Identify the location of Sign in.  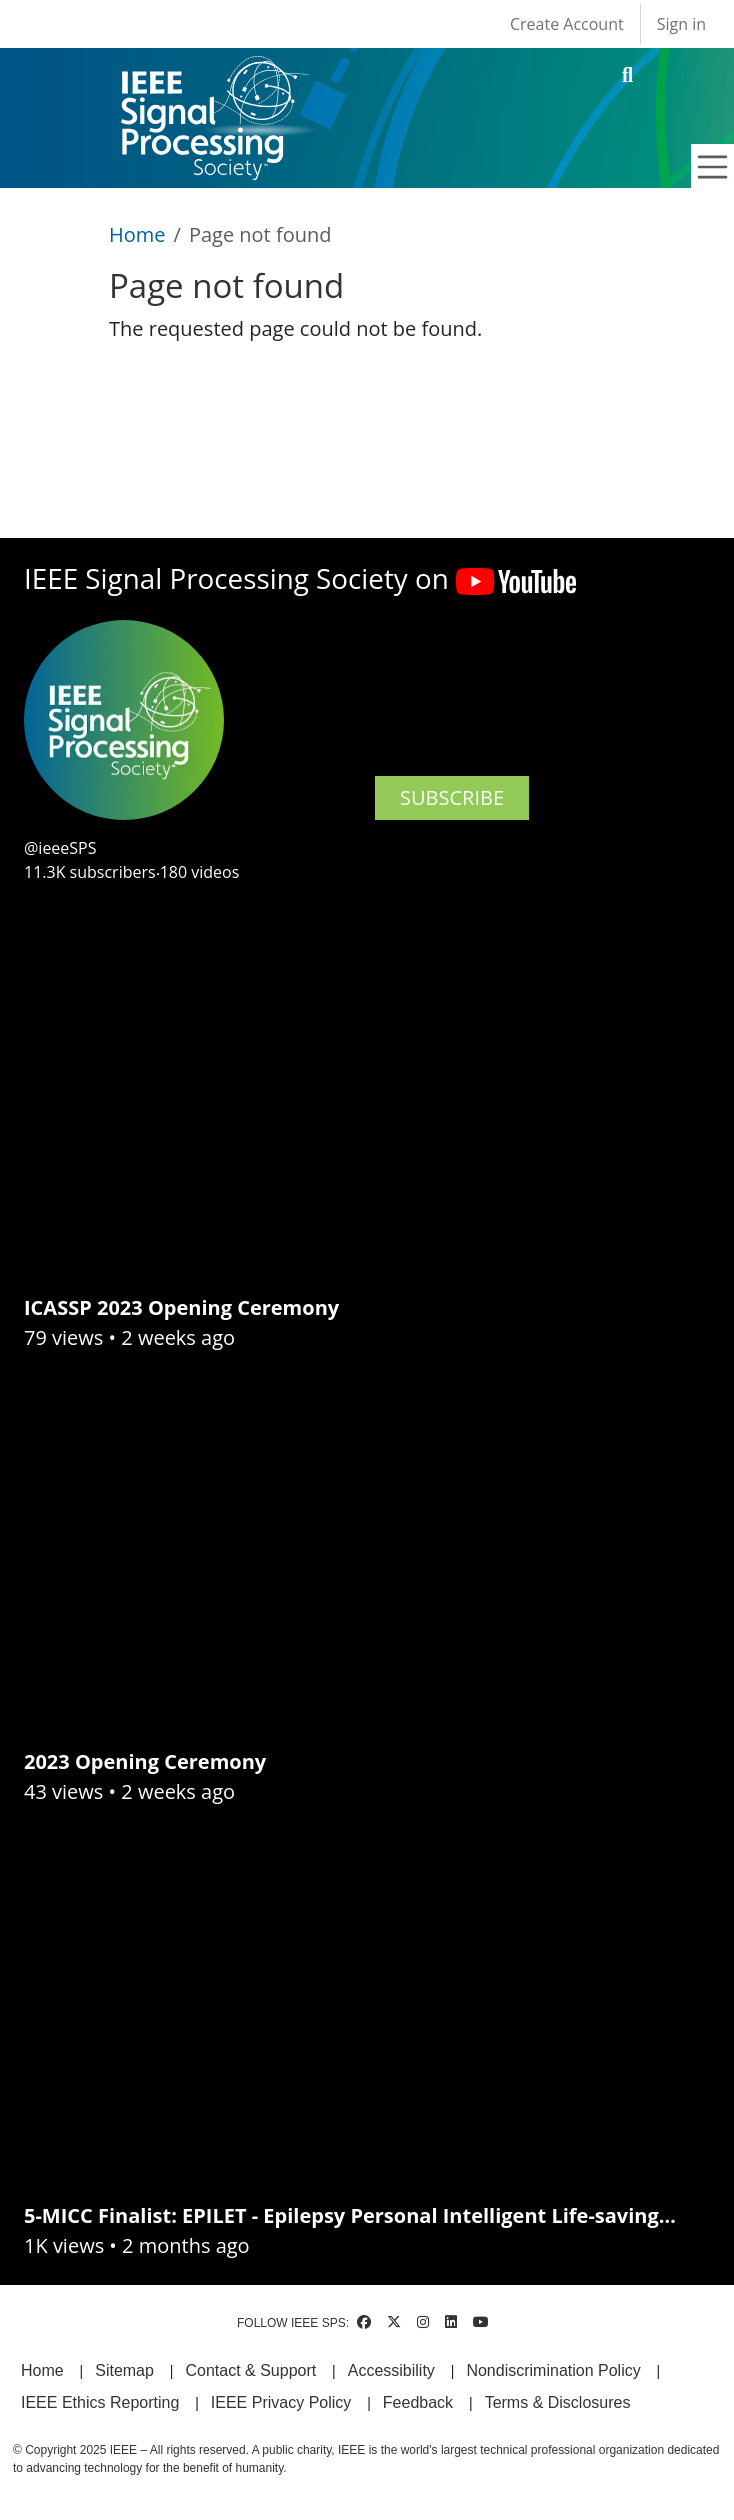
(681, 24).